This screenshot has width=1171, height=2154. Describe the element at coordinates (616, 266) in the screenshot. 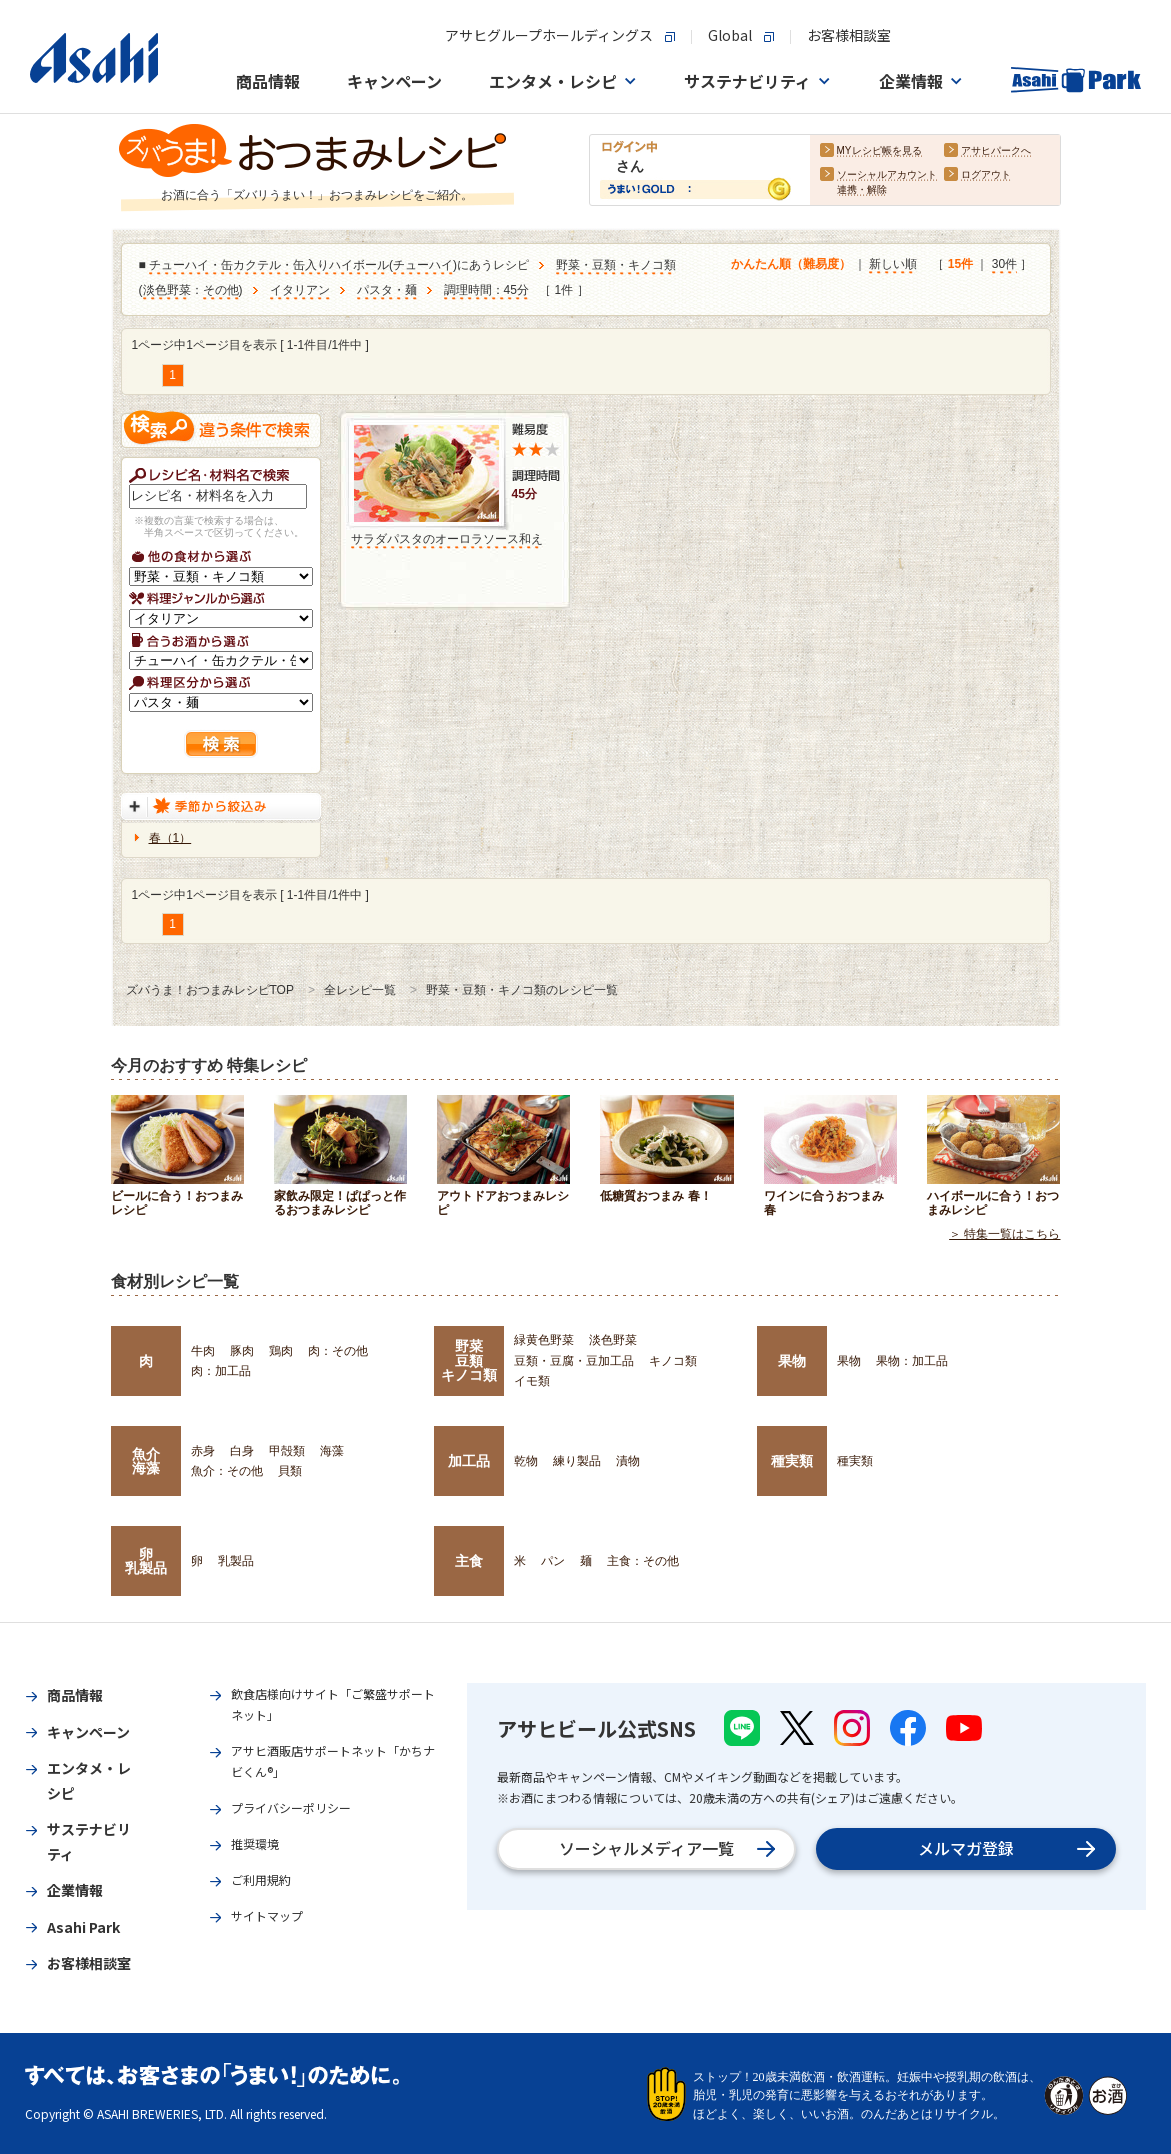

I see `野菜・豆類・キノコ類` at that location.